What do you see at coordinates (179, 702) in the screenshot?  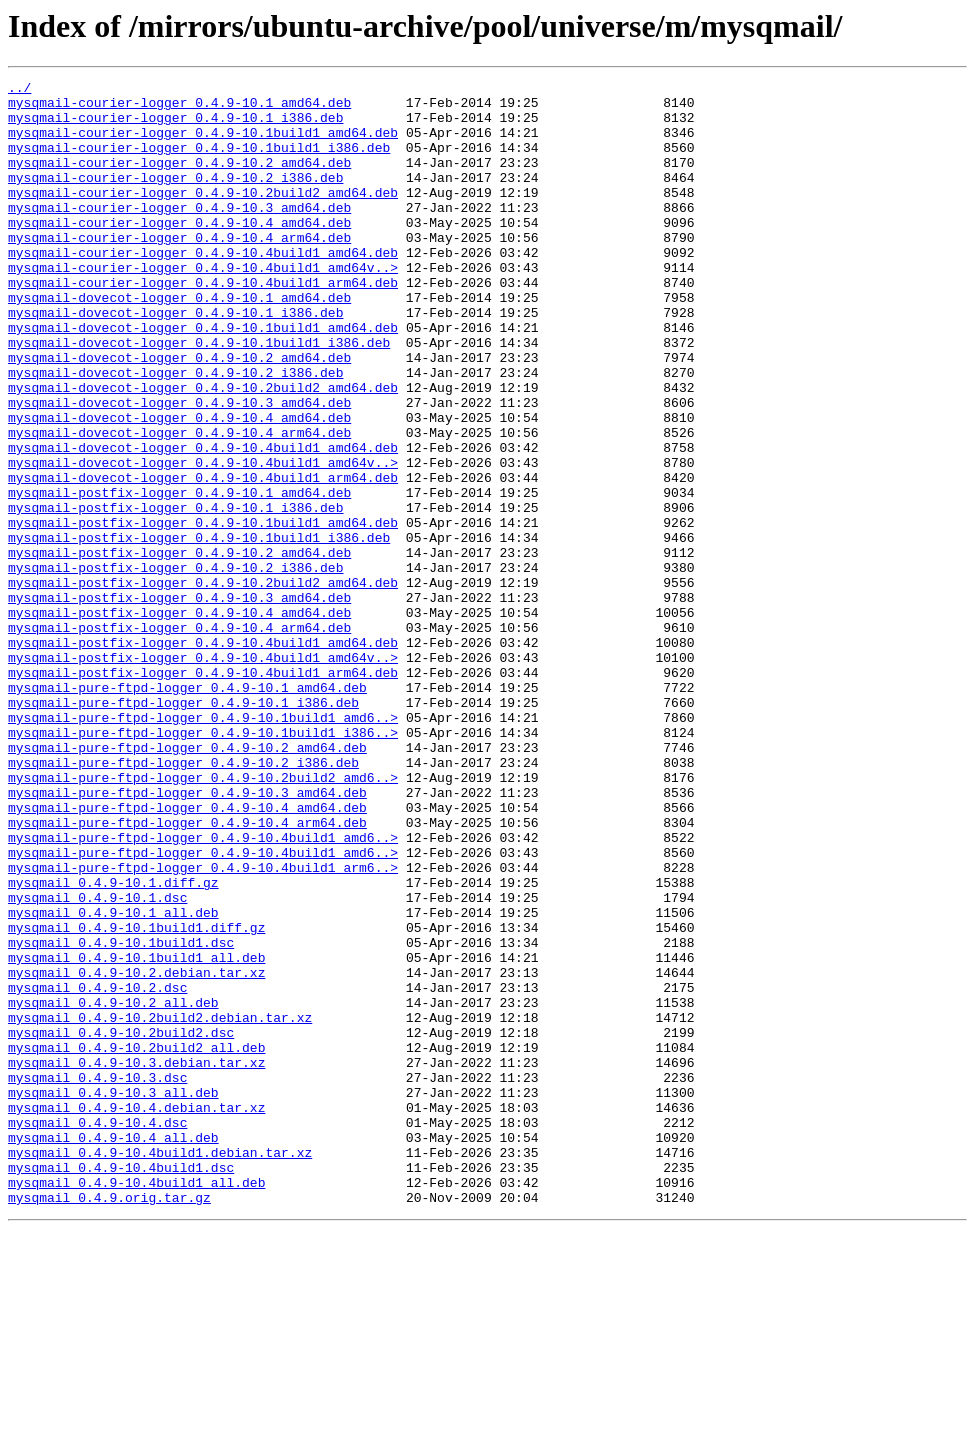 I see `mysqmail-postfix-logger_0.4.9-10.3_amd64.deb` at bounding box center [179, 702].